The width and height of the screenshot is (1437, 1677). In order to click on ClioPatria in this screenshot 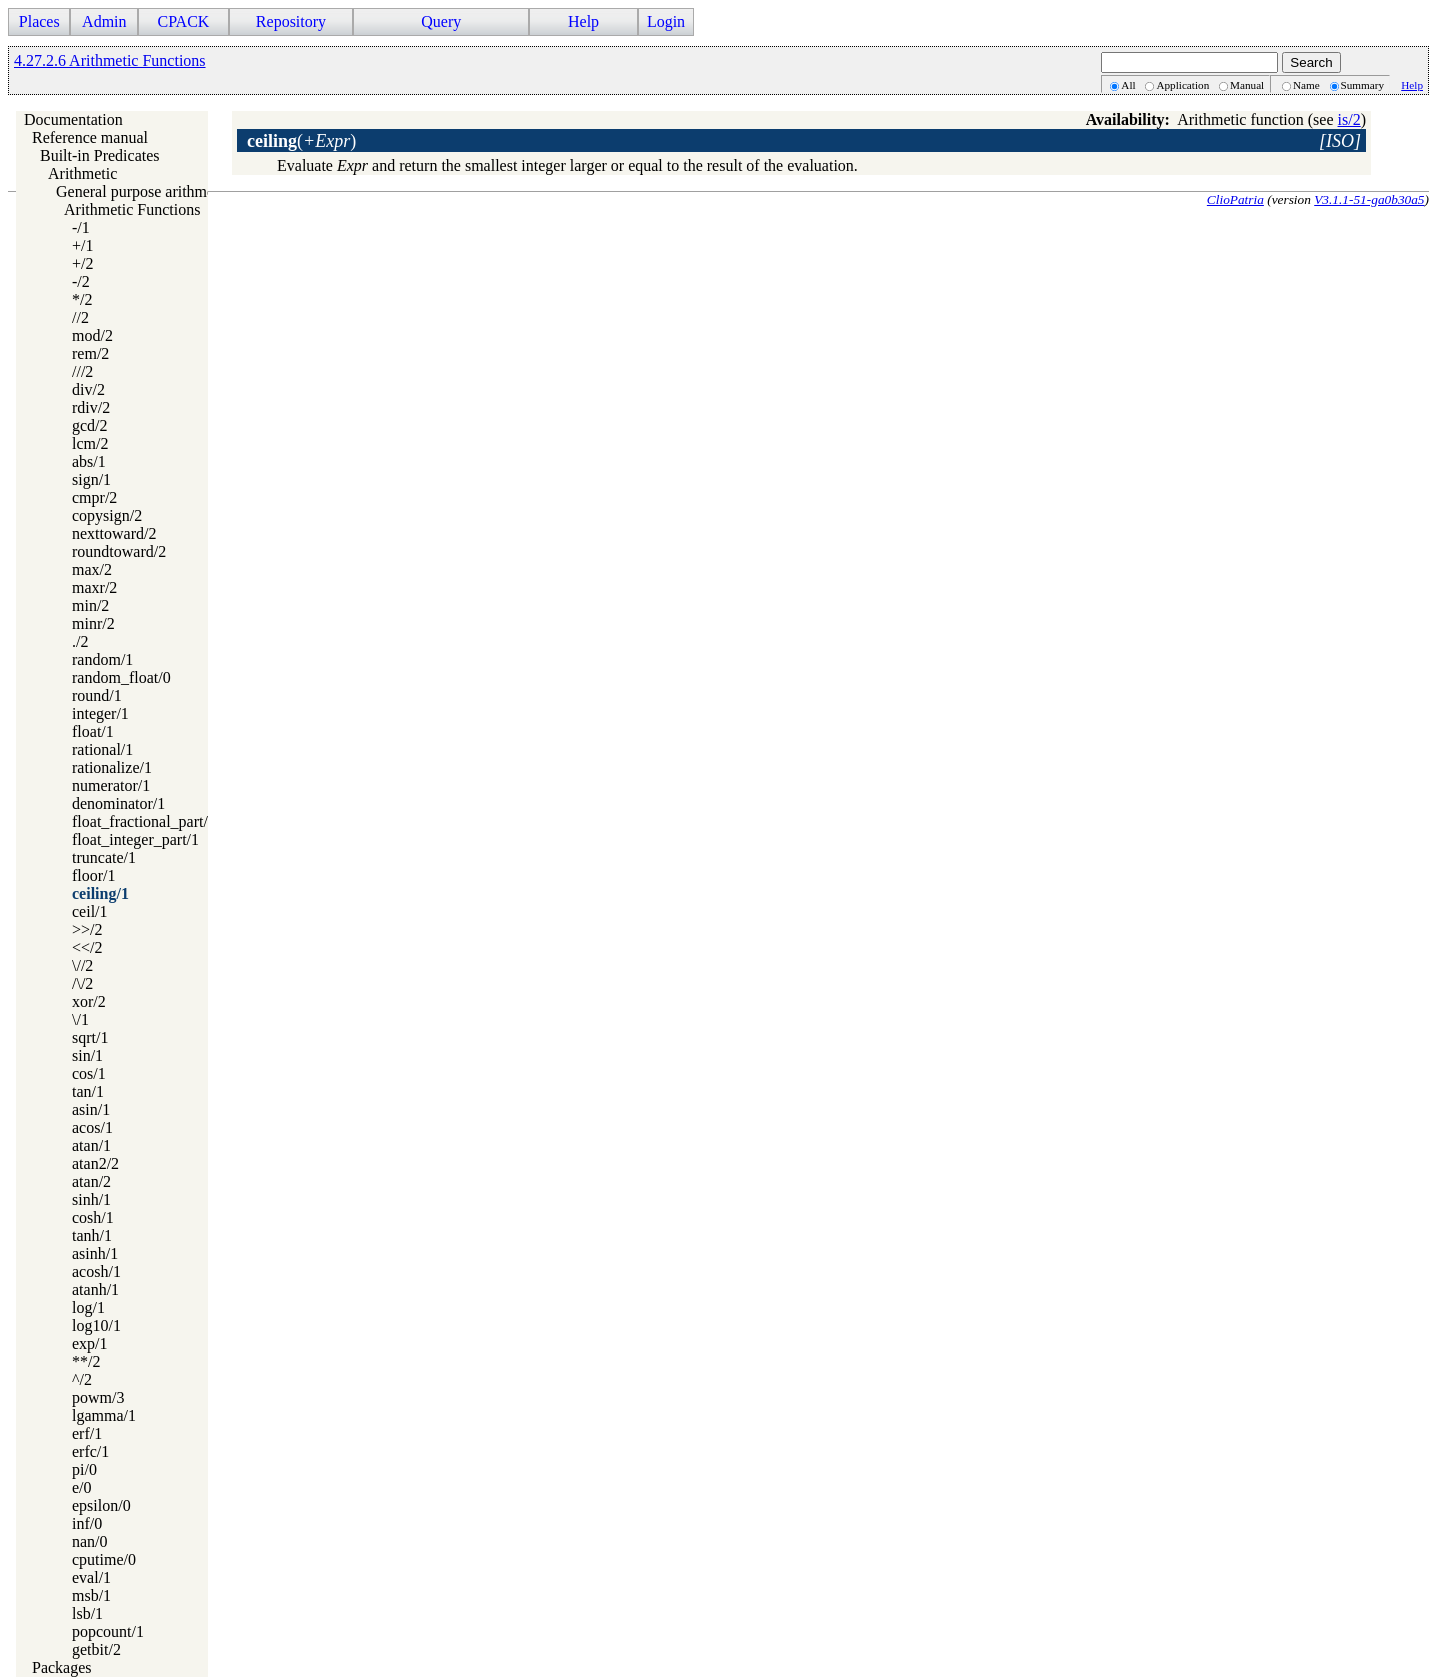, I will do `click(1235, 199)`.